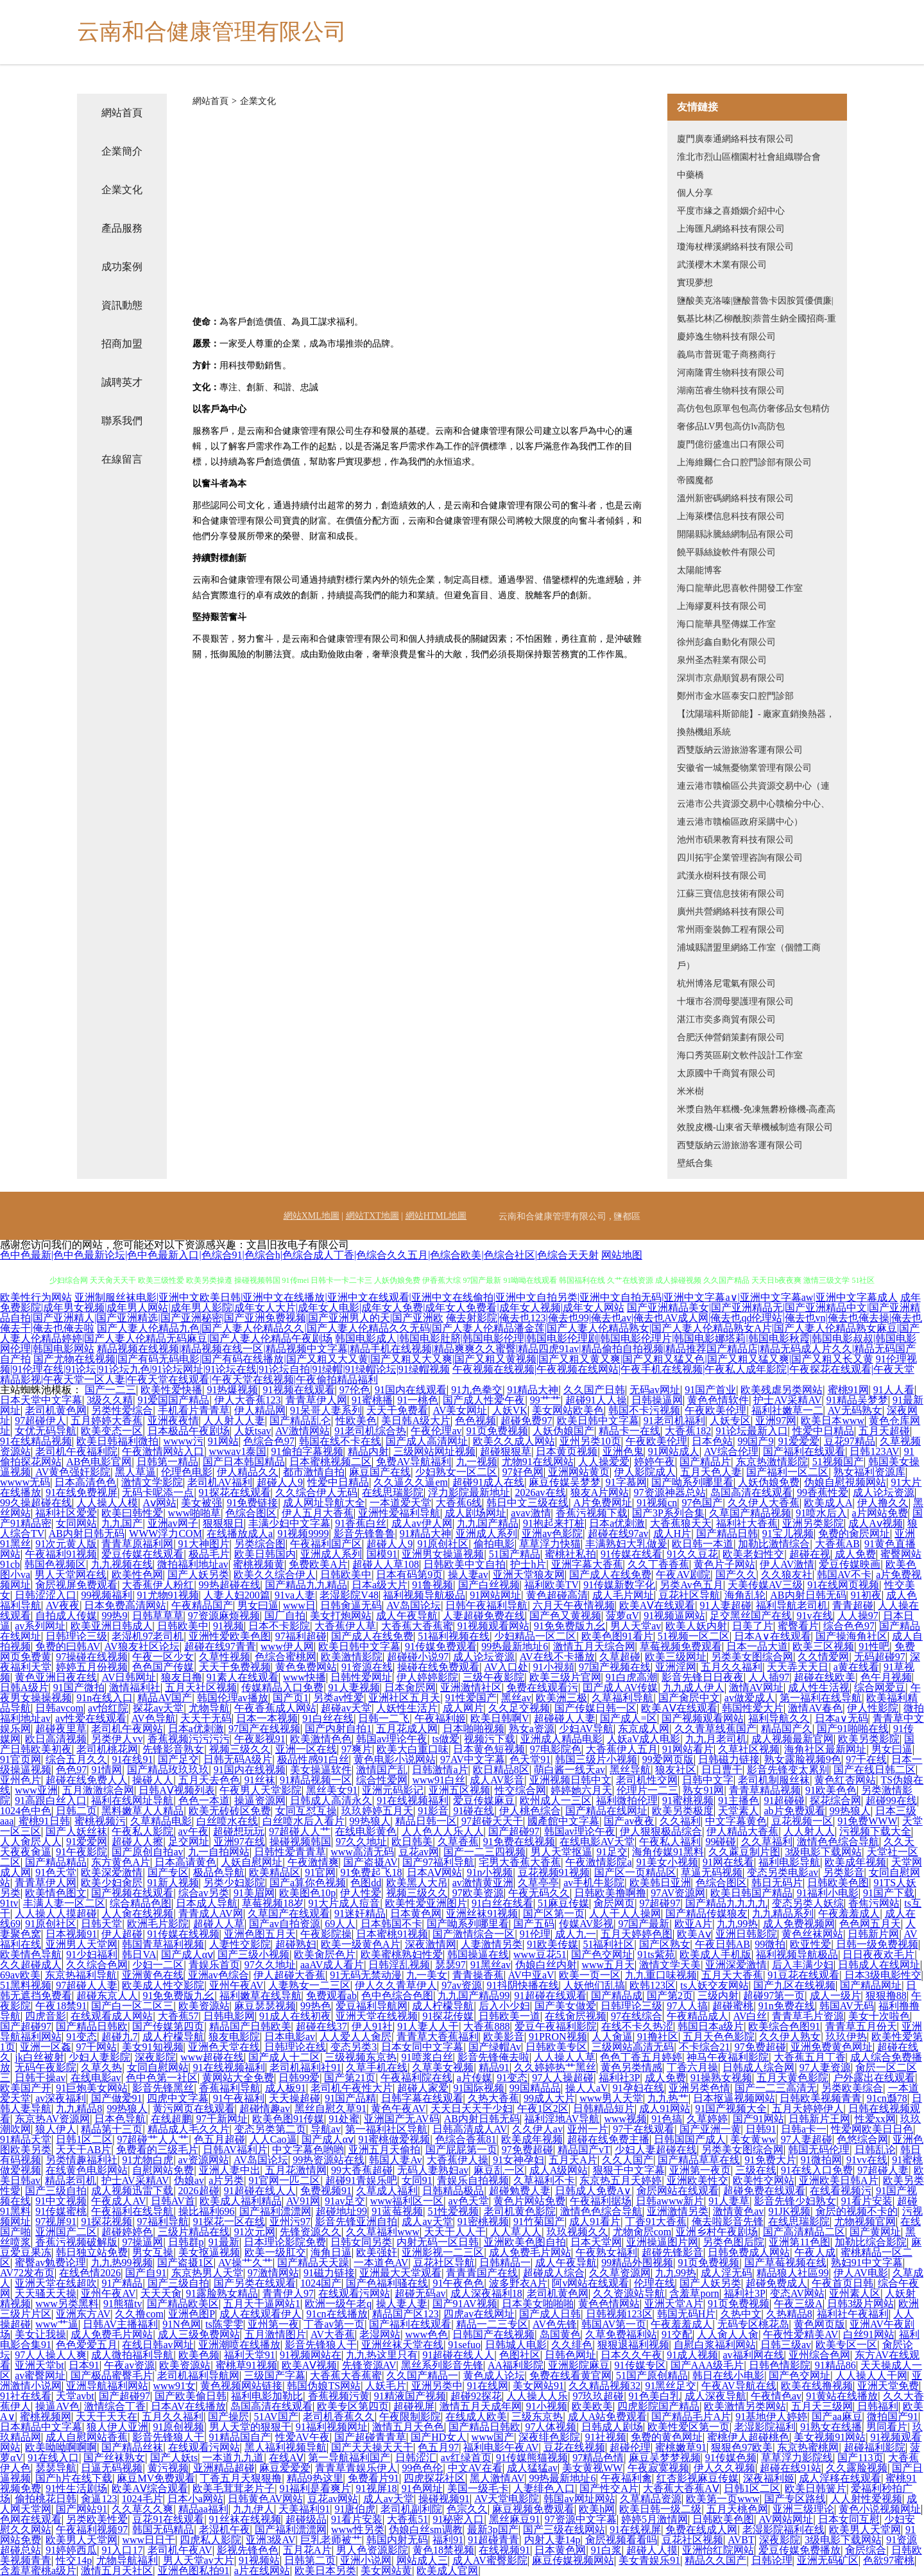  Describe the element at coordinates (670, 1964) in the screenshot. I see `激情文学天美` at that location.